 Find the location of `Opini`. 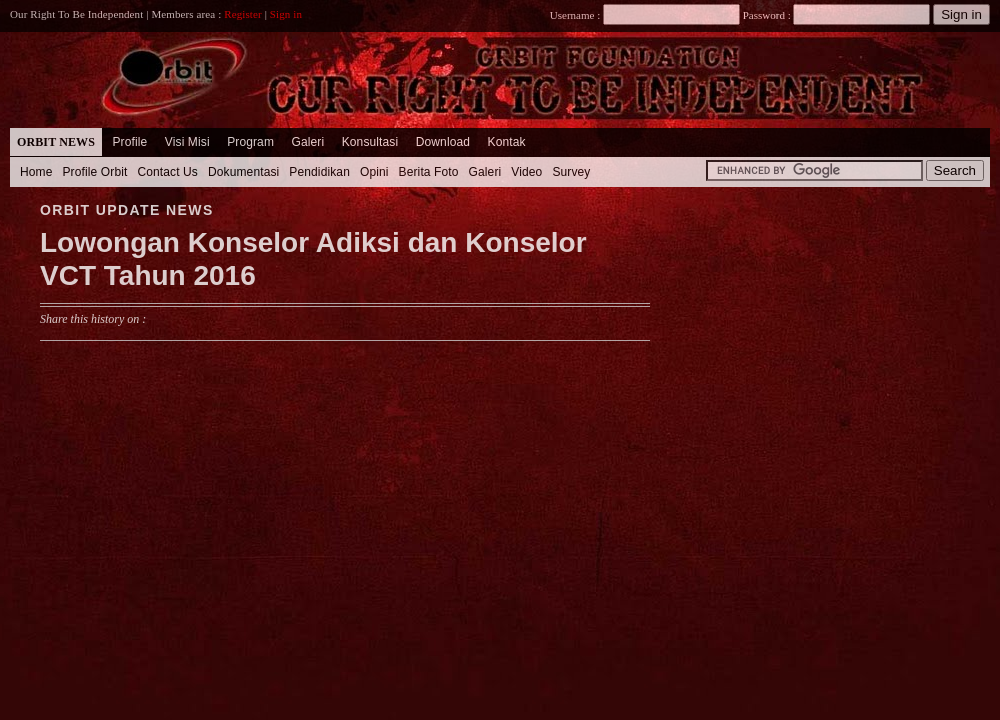

Opini is located at coordinates (374, 172).